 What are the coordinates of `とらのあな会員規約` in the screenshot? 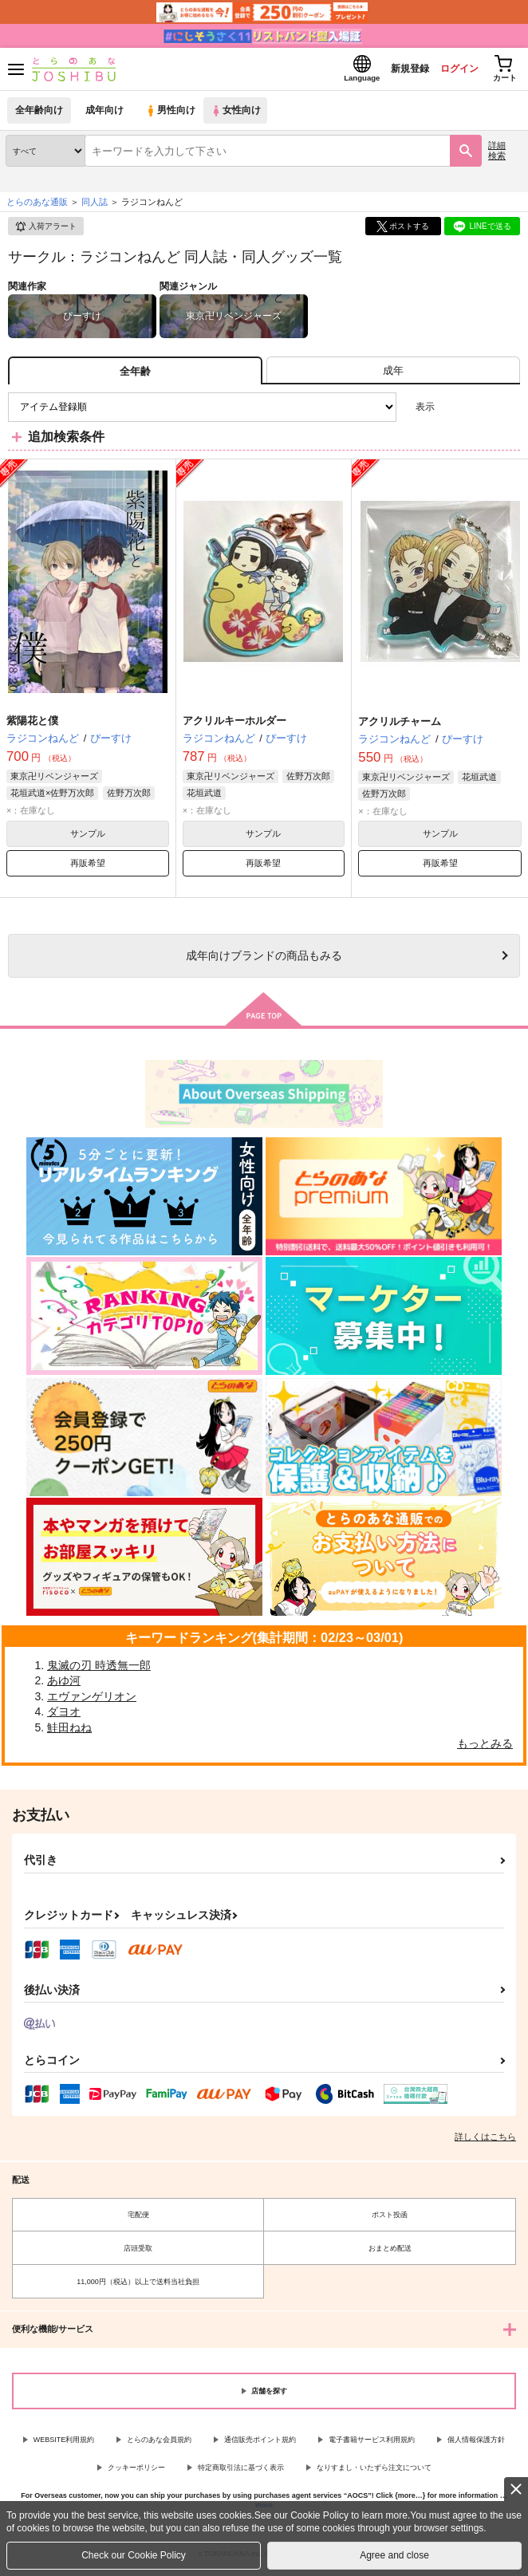 It's located at (159, 2444).